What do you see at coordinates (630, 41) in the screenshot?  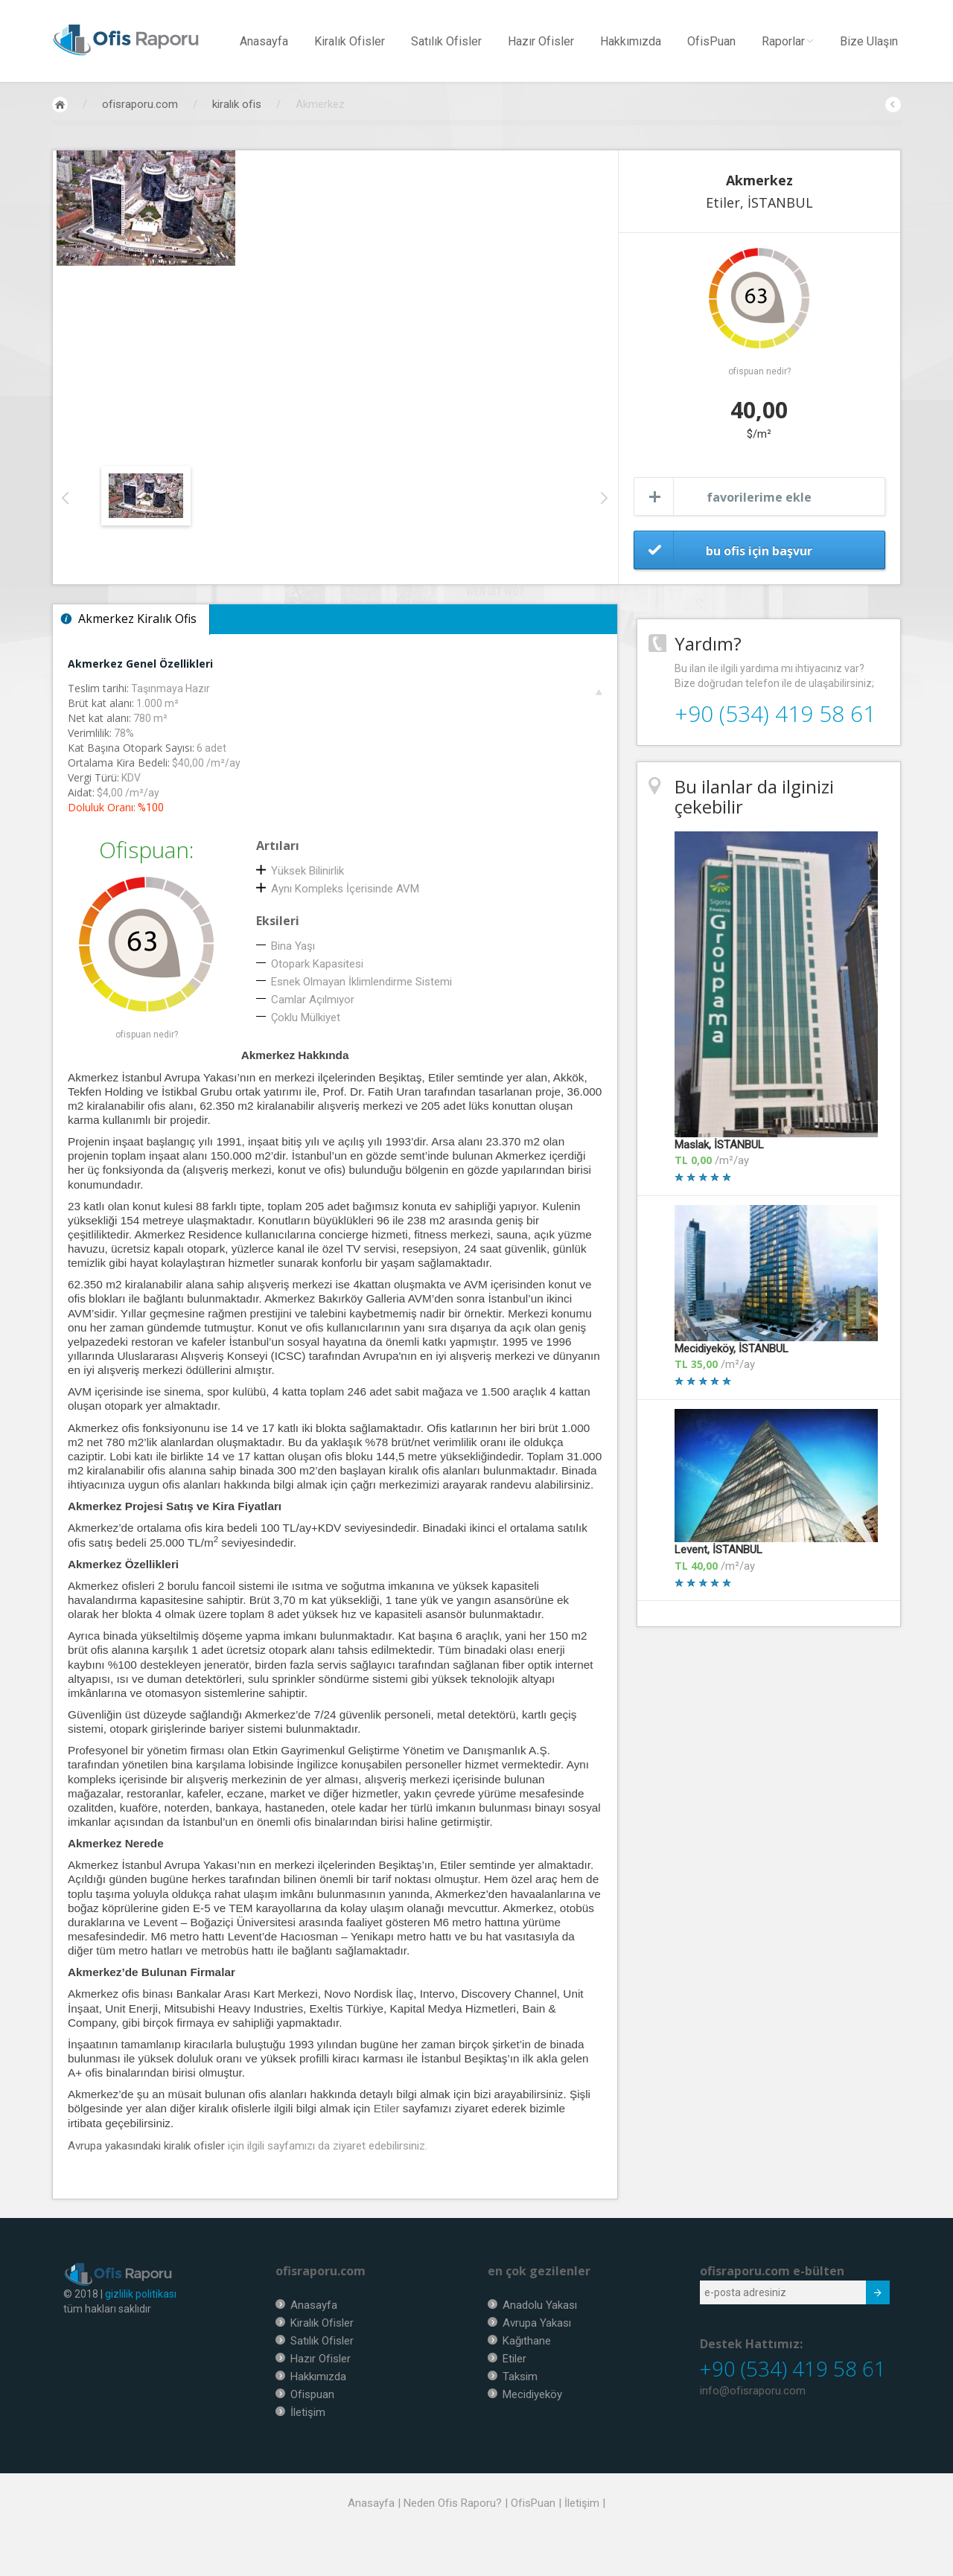 I see `Hakkımızda` at bounding box center [630, 41].